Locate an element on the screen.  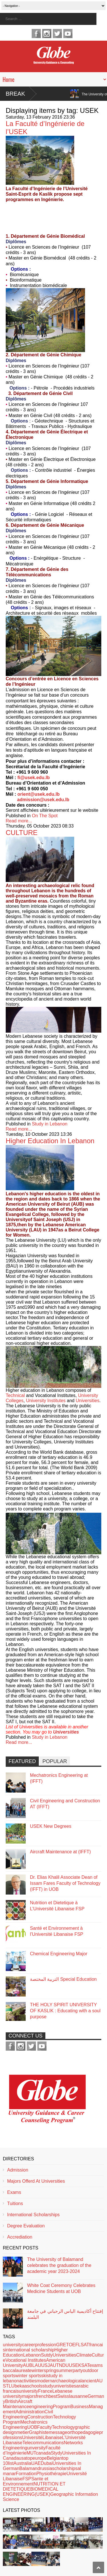
scholarships is located at coordinates (65, 2468).